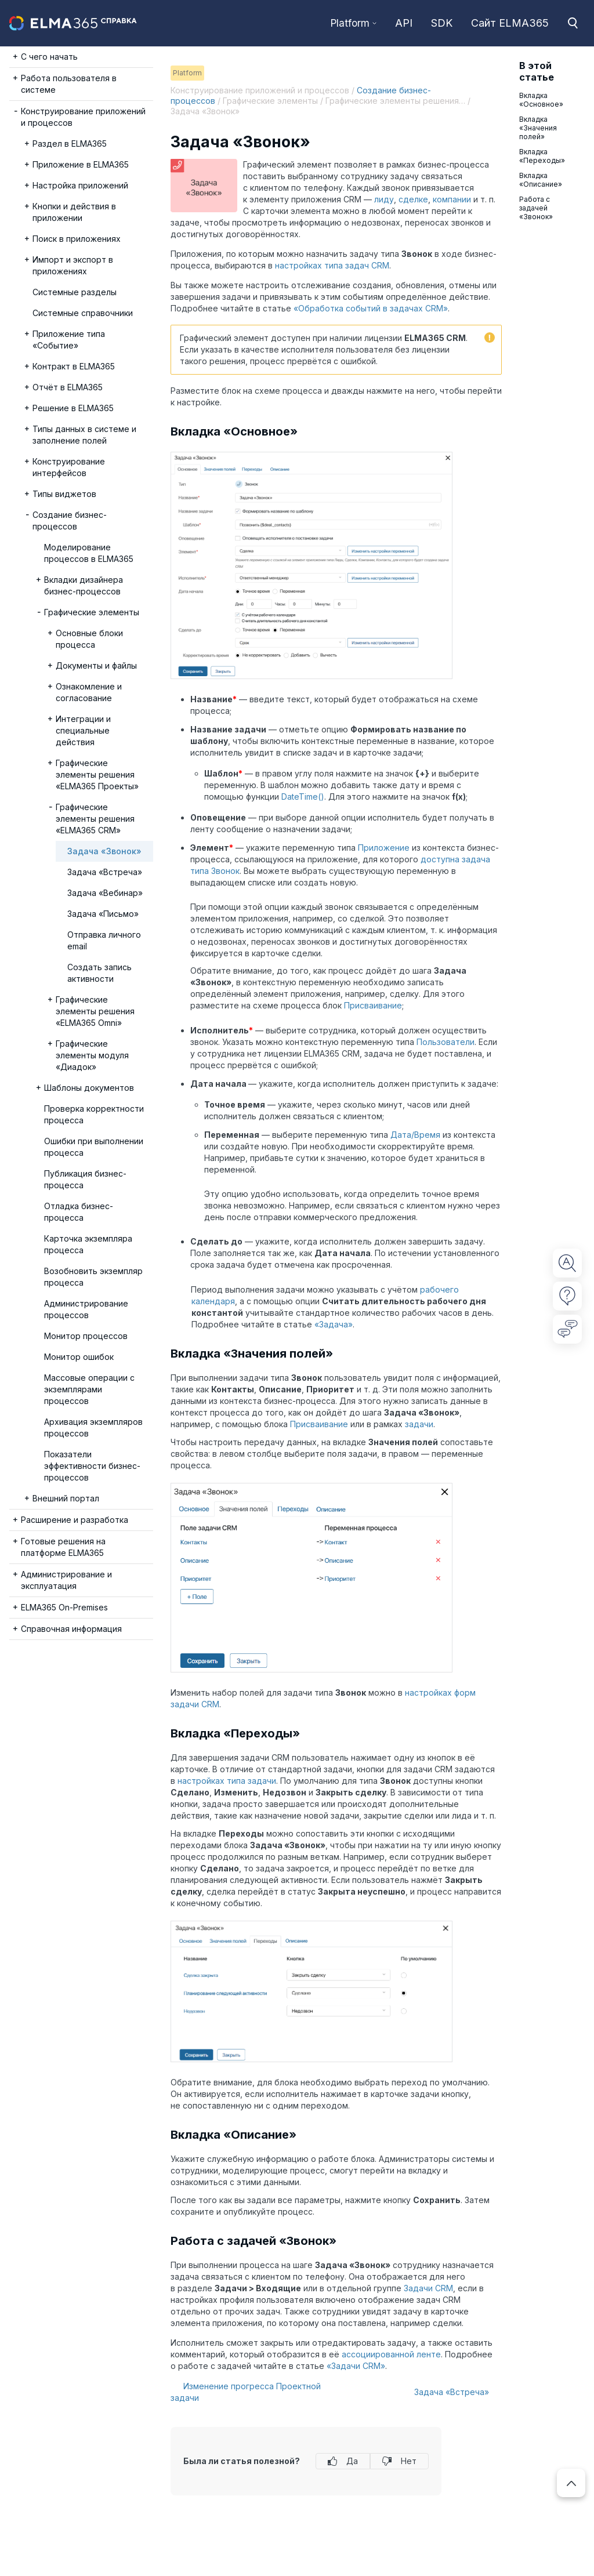 The image size is (594, 2576). I want to click on «Задачи CRM», so click(356, 2366).